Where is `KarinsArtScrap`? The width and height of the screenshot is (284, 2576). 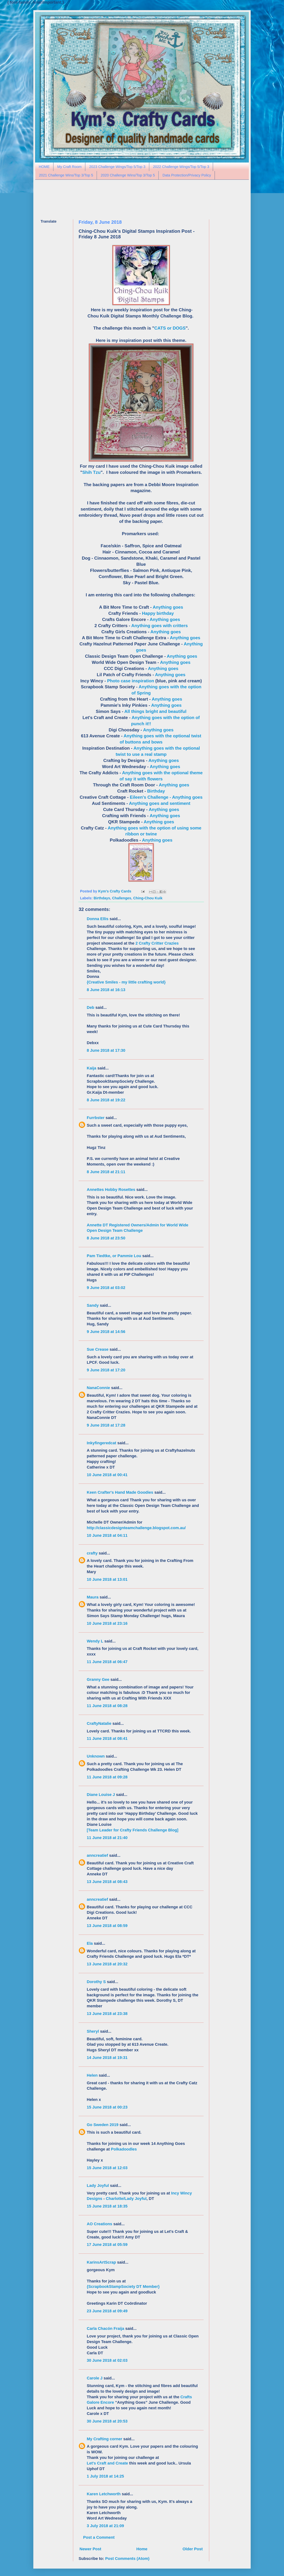
KarinsArtScrap is located at coordinates (101, 2262).